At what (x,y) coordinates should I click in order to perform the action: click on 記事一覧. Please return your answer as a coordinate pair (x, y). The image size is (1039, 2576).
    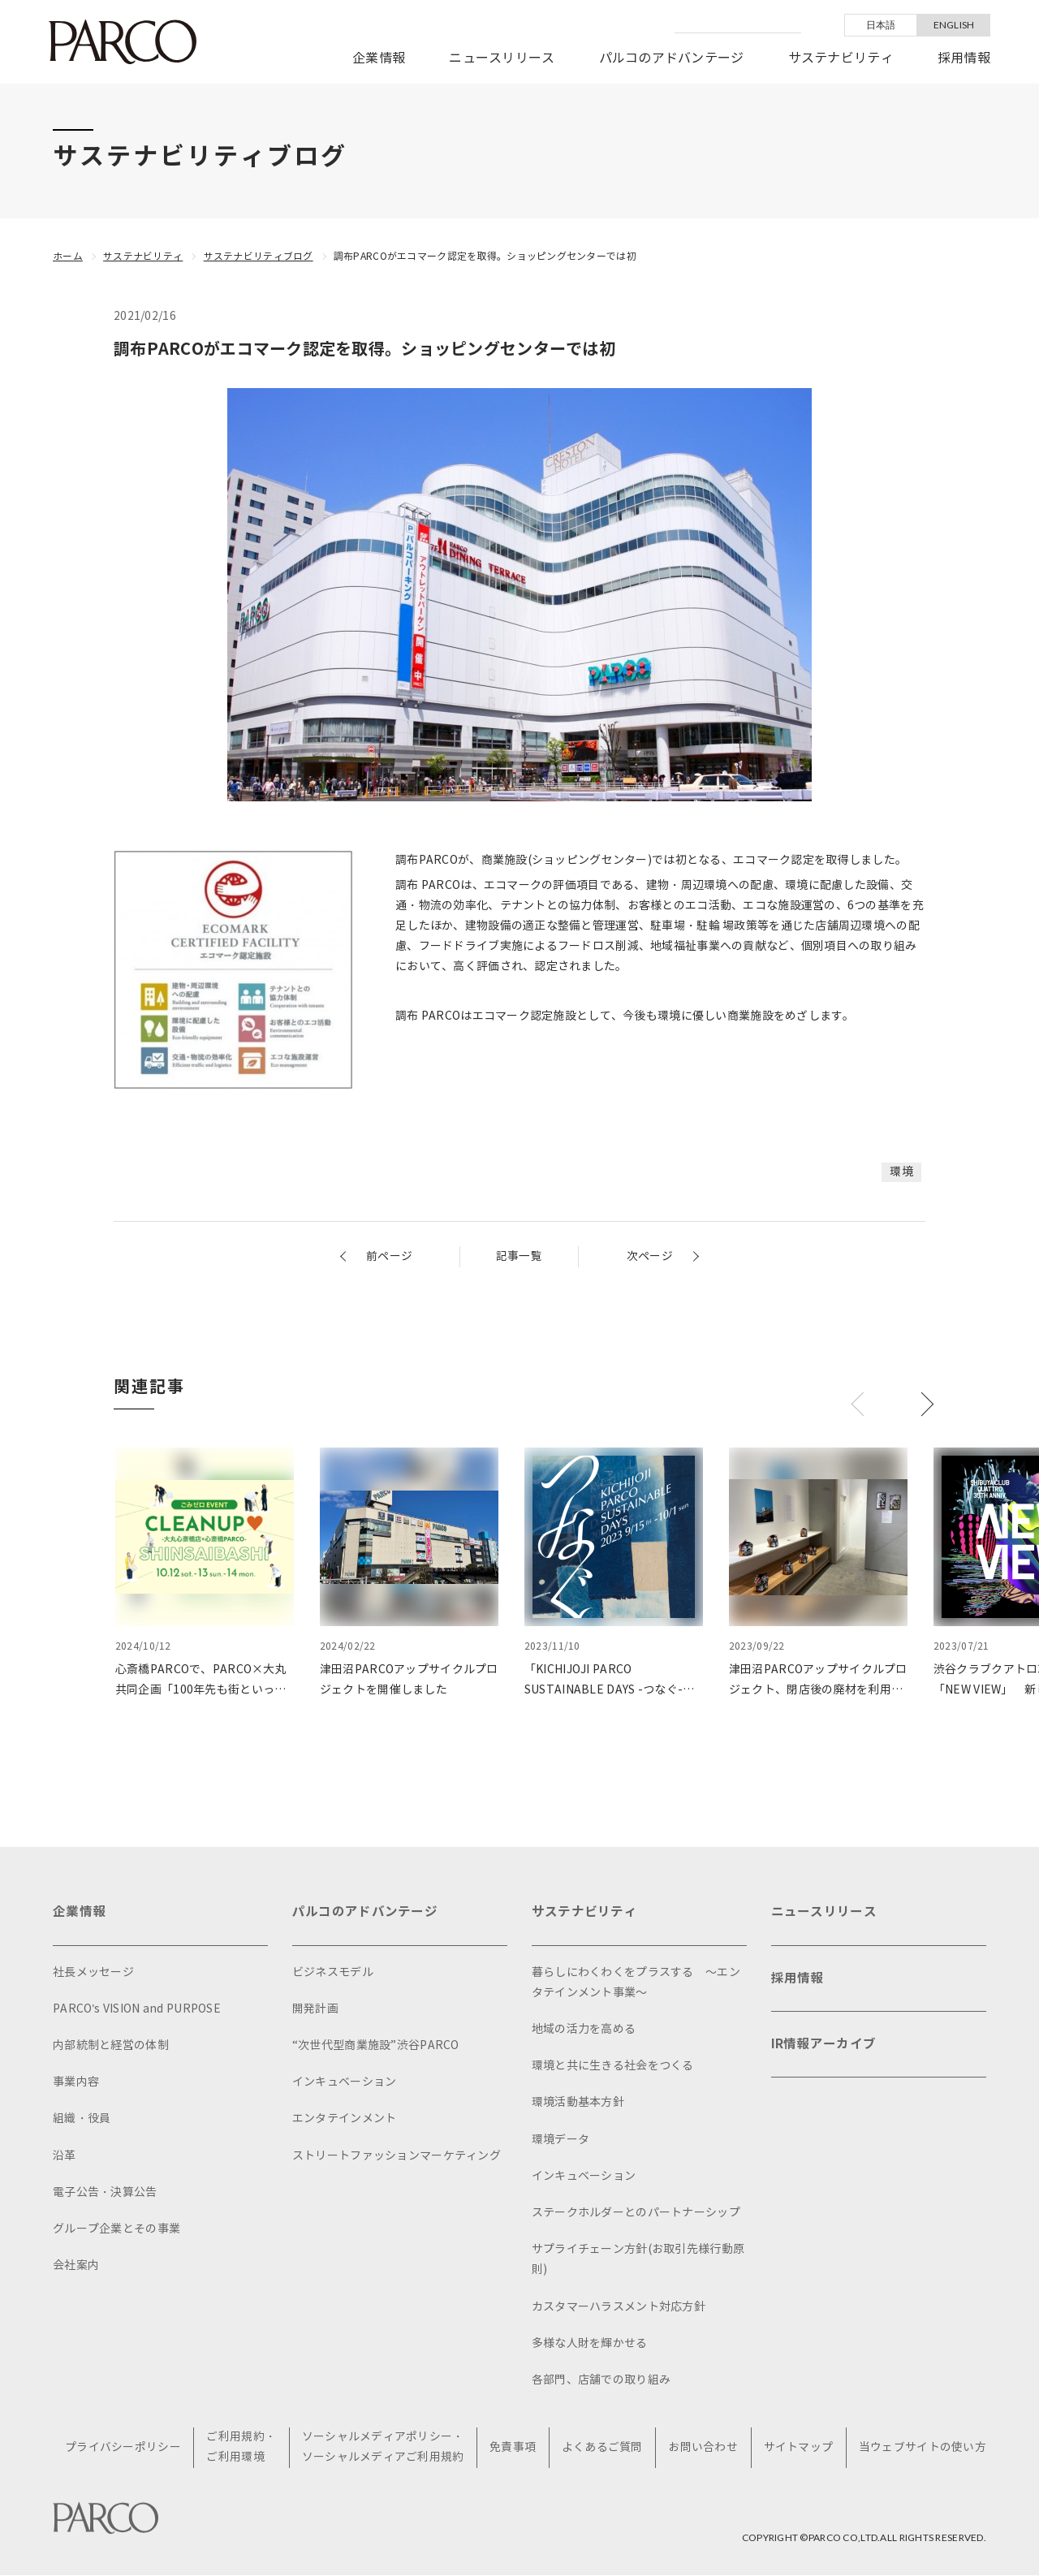
    Looking at the image, I should click on (519, 1256).